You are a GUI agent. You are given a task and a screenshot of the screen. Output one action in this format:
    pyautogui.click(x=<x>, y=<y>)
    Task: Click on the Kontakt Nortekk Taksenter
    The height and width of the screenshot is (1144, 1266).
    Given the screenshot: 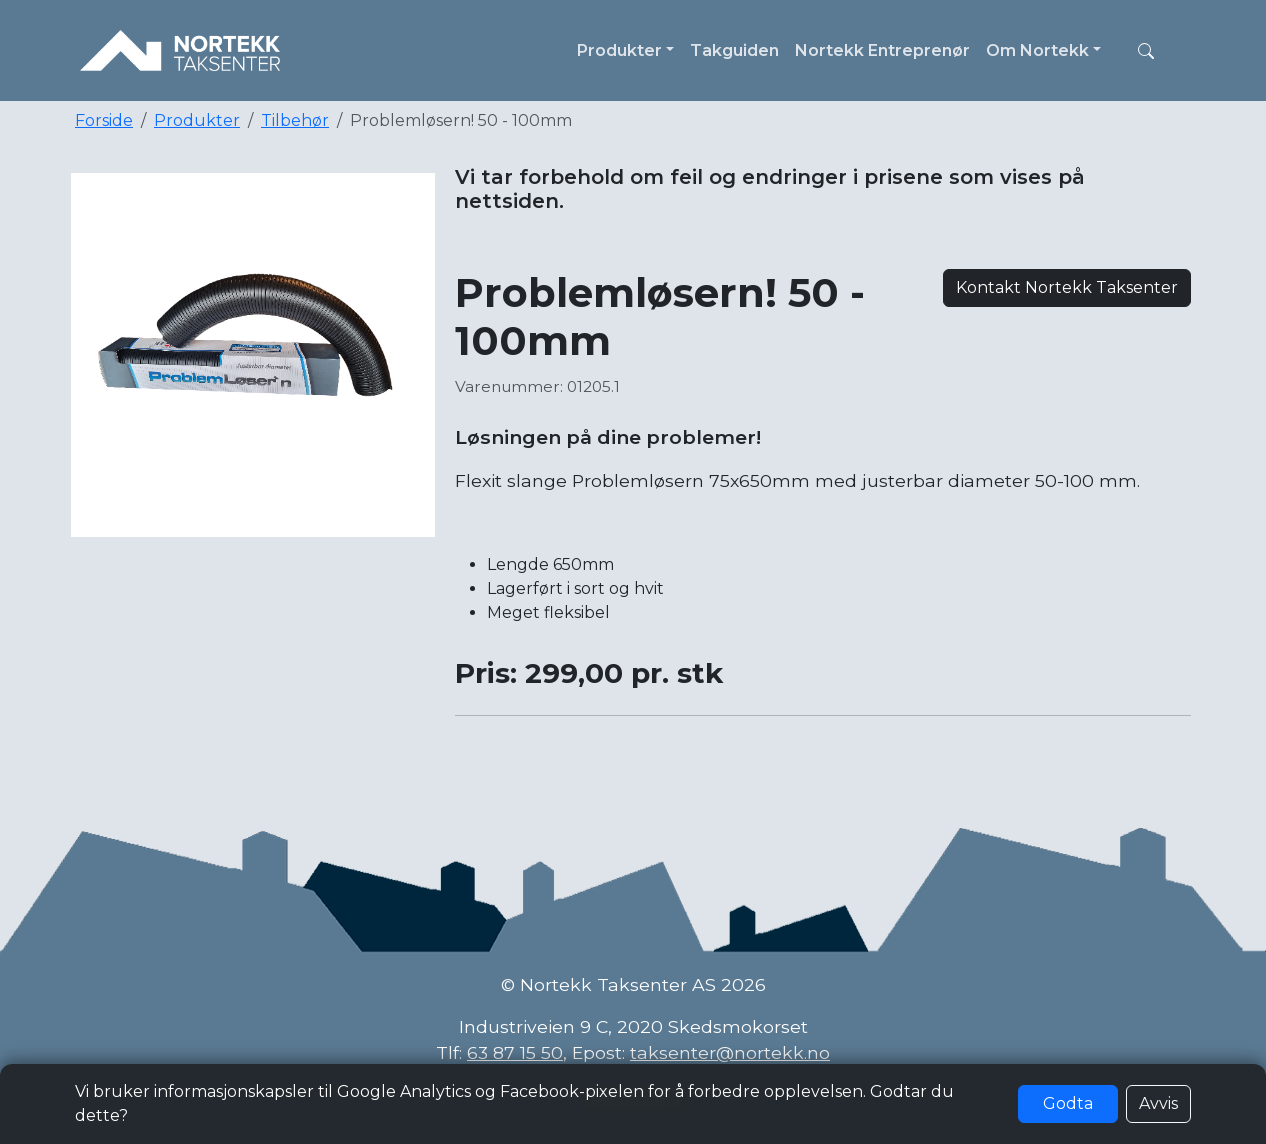 What is the action you would take?
    pyautogui.click(x=1067, y=287)
    